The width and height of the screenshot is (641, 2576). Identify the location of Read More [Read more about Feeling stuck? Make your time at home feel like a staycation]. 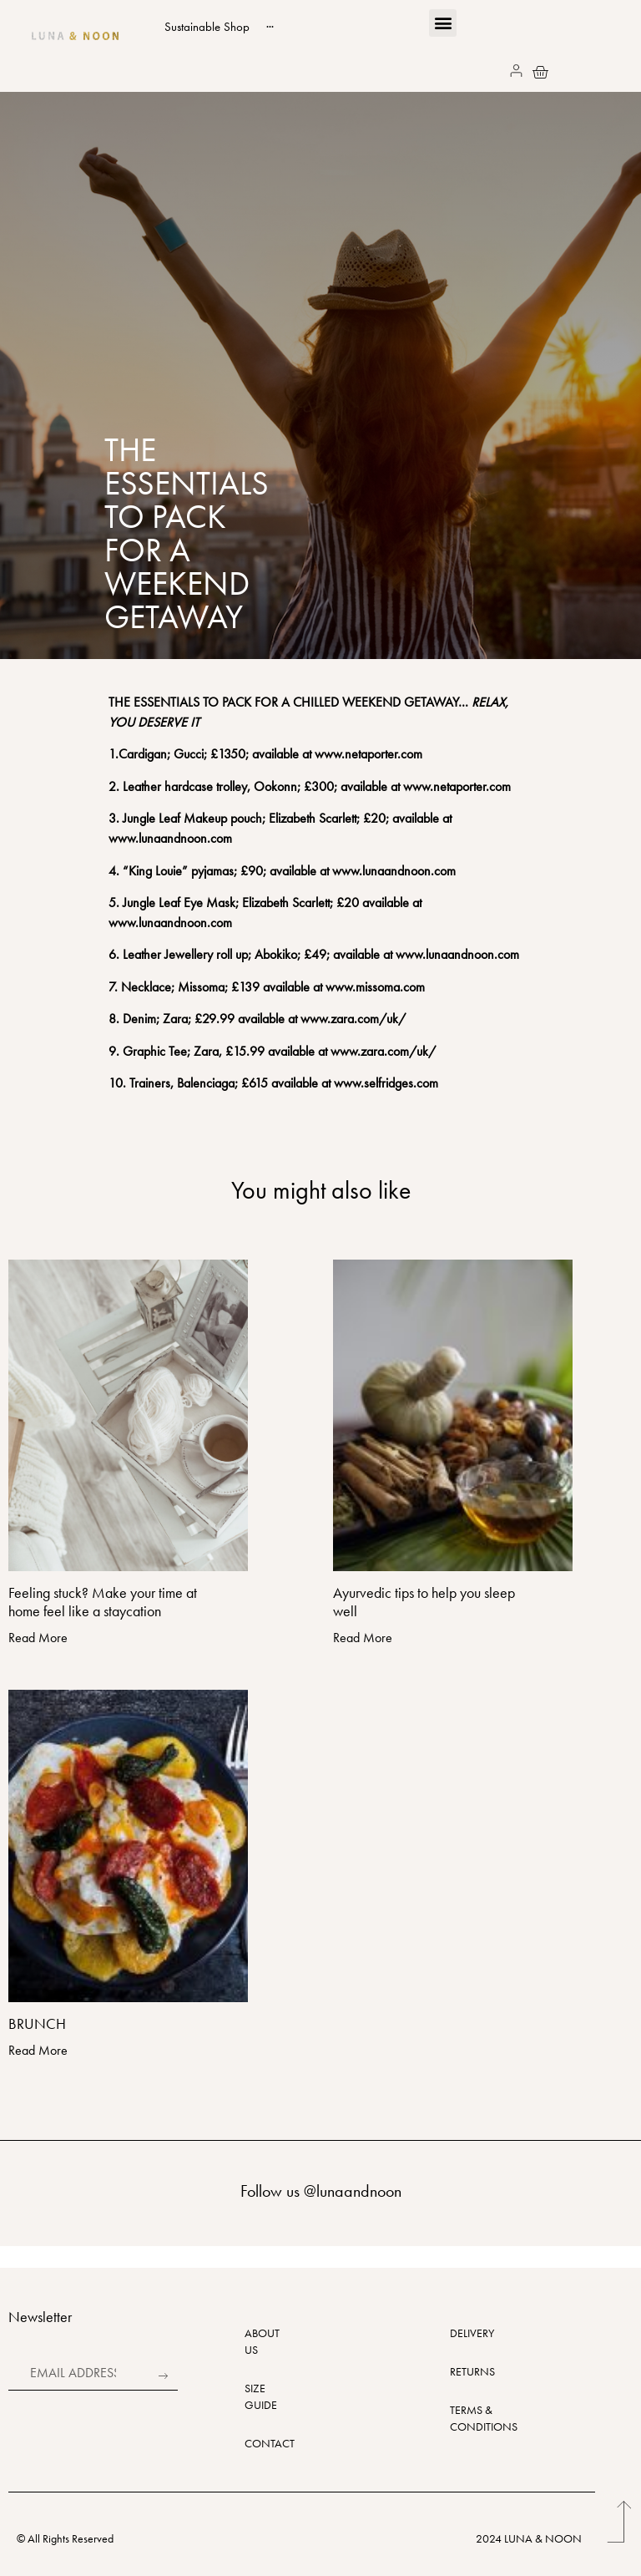
(38, 1637).